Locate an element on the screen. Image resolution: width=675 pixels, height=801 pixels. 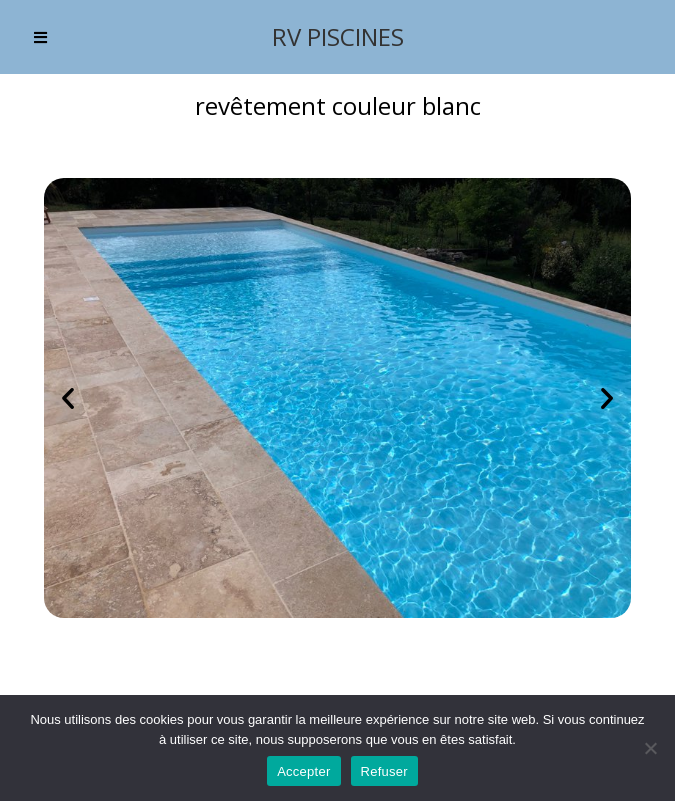
Accepter is located at coordinates (303, 771).